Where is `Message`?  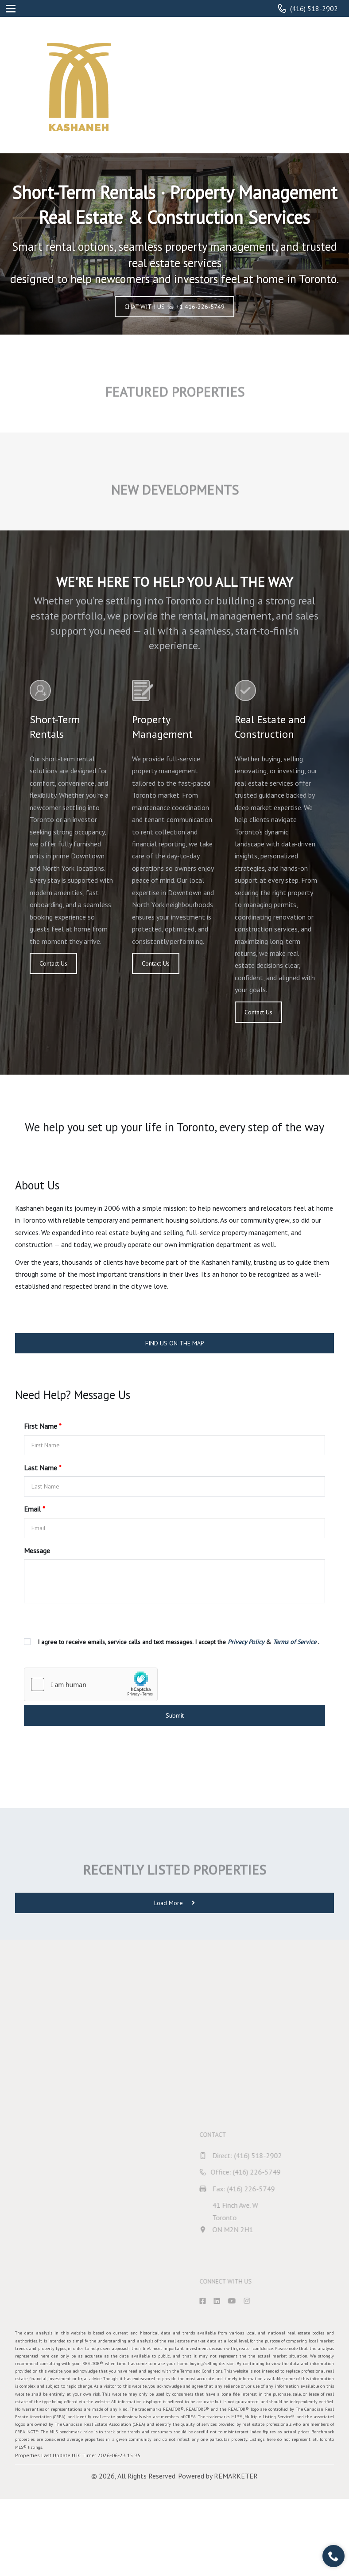
Message is located at coordinates (37, 1550).